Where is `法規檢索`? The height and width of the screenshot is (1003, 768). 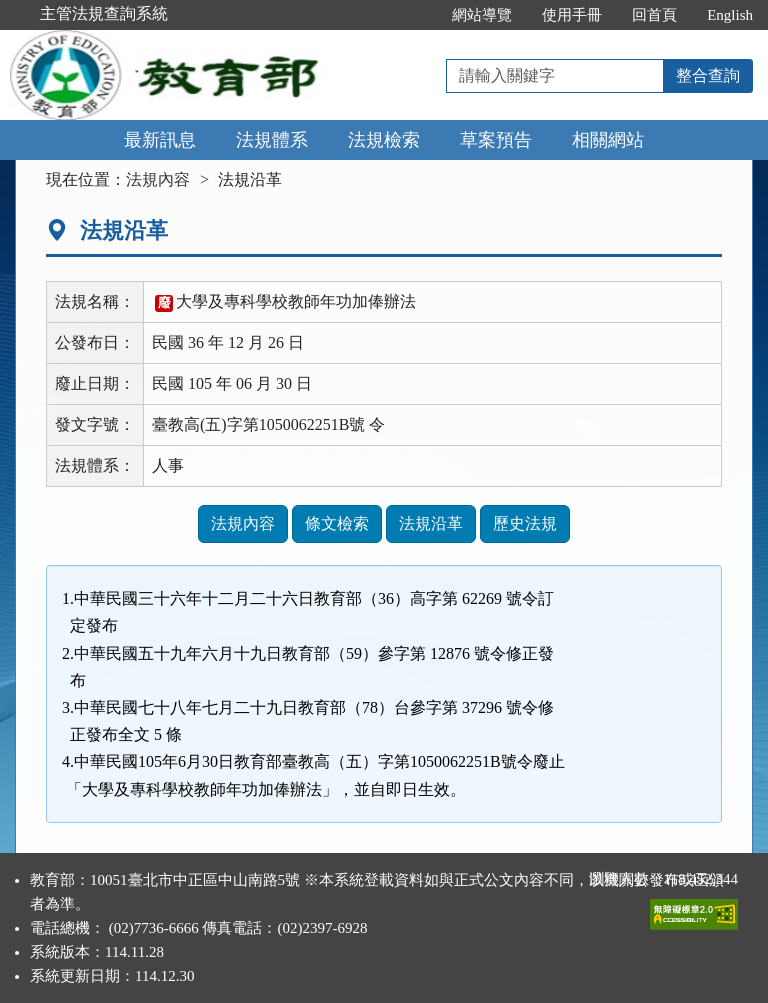
法規檢索 is located at coordinates (384, 140).